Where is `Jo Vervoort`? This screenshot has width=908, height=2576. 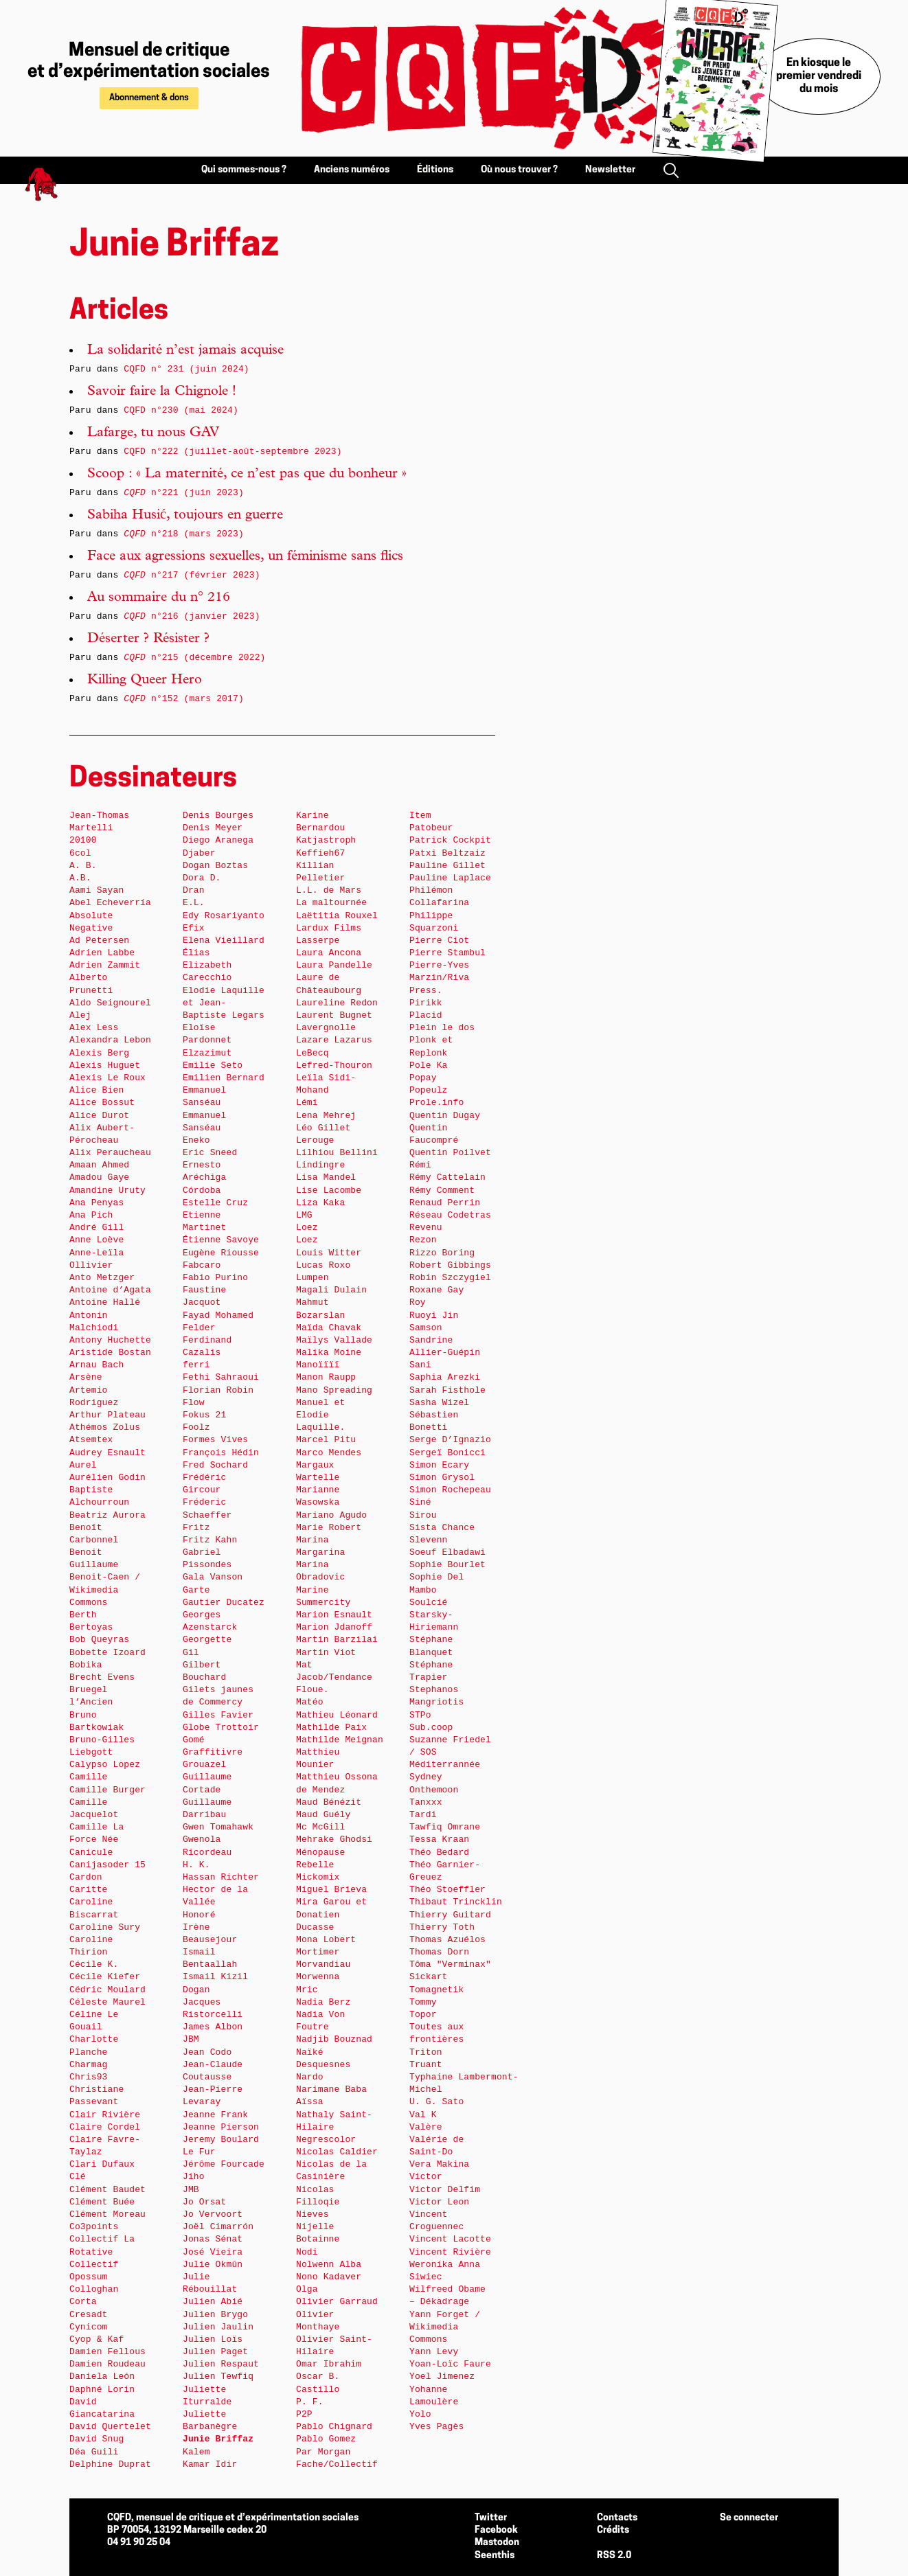
Jo Vervoort is located at coordinates (212, 2214).